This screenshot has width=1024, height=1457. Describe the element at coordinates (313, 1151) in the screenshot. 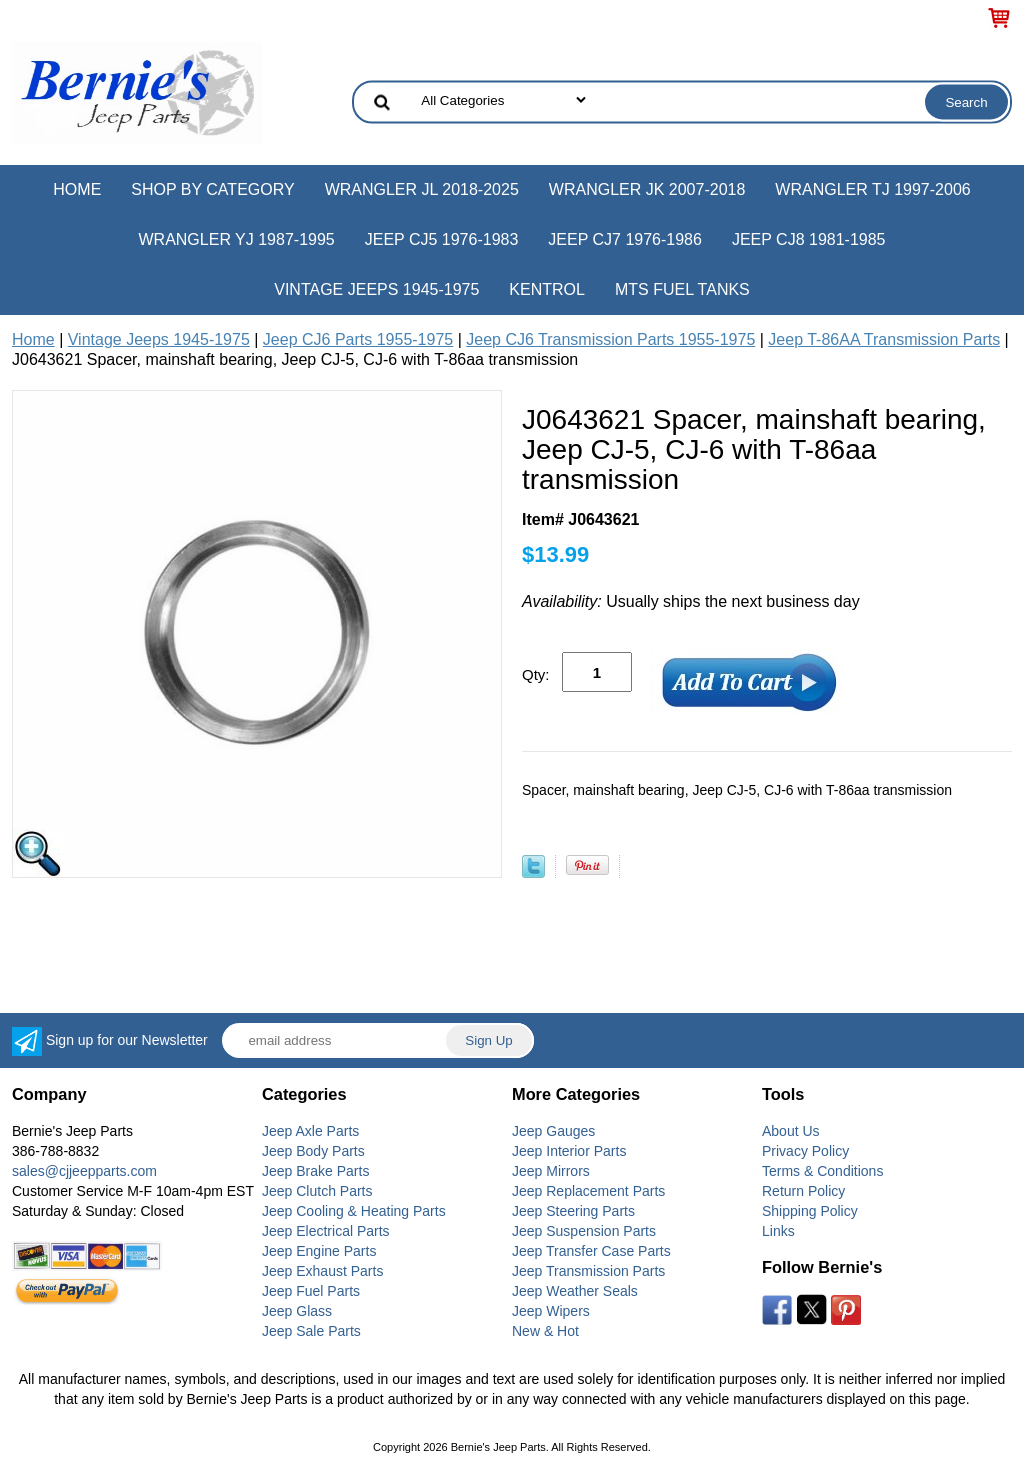

I see `Jeep Body Parts` at that location.